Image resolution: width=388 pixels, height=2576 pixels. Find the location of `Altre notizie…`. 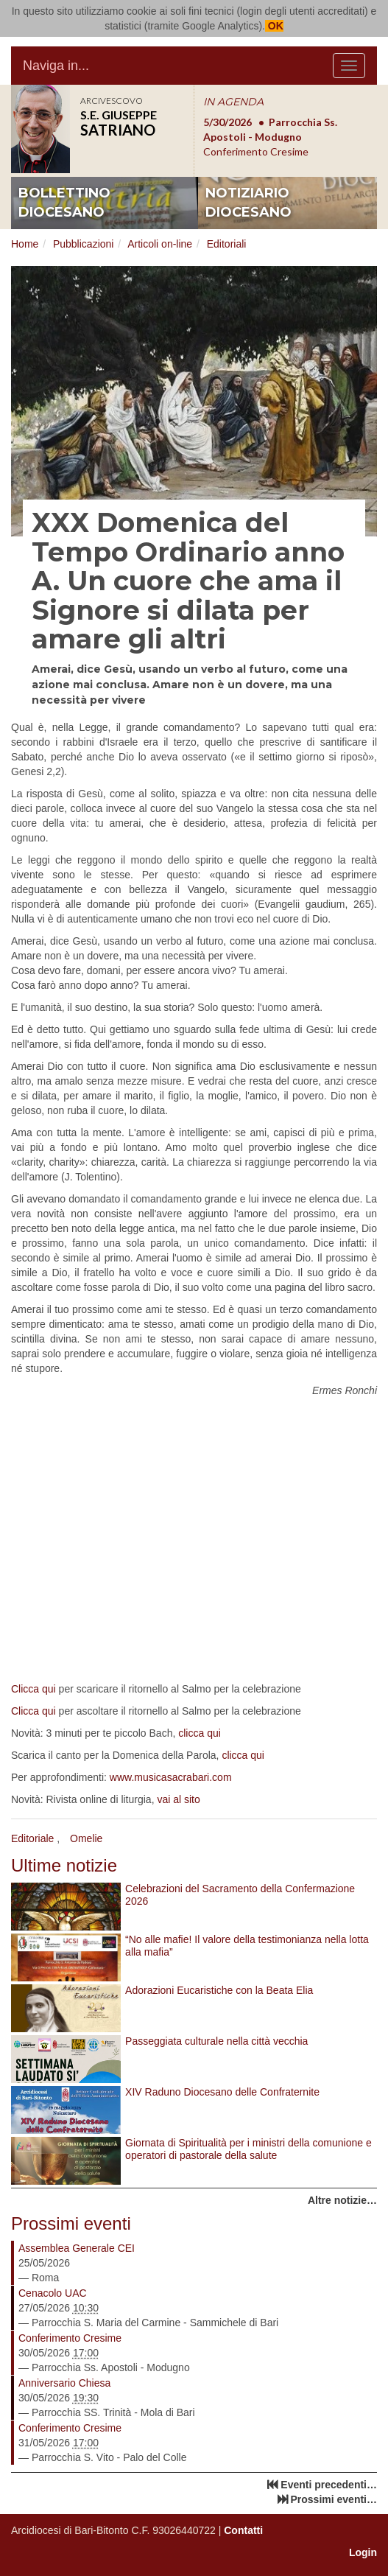

Altre notizie… is located at coordinates (342, 2200).